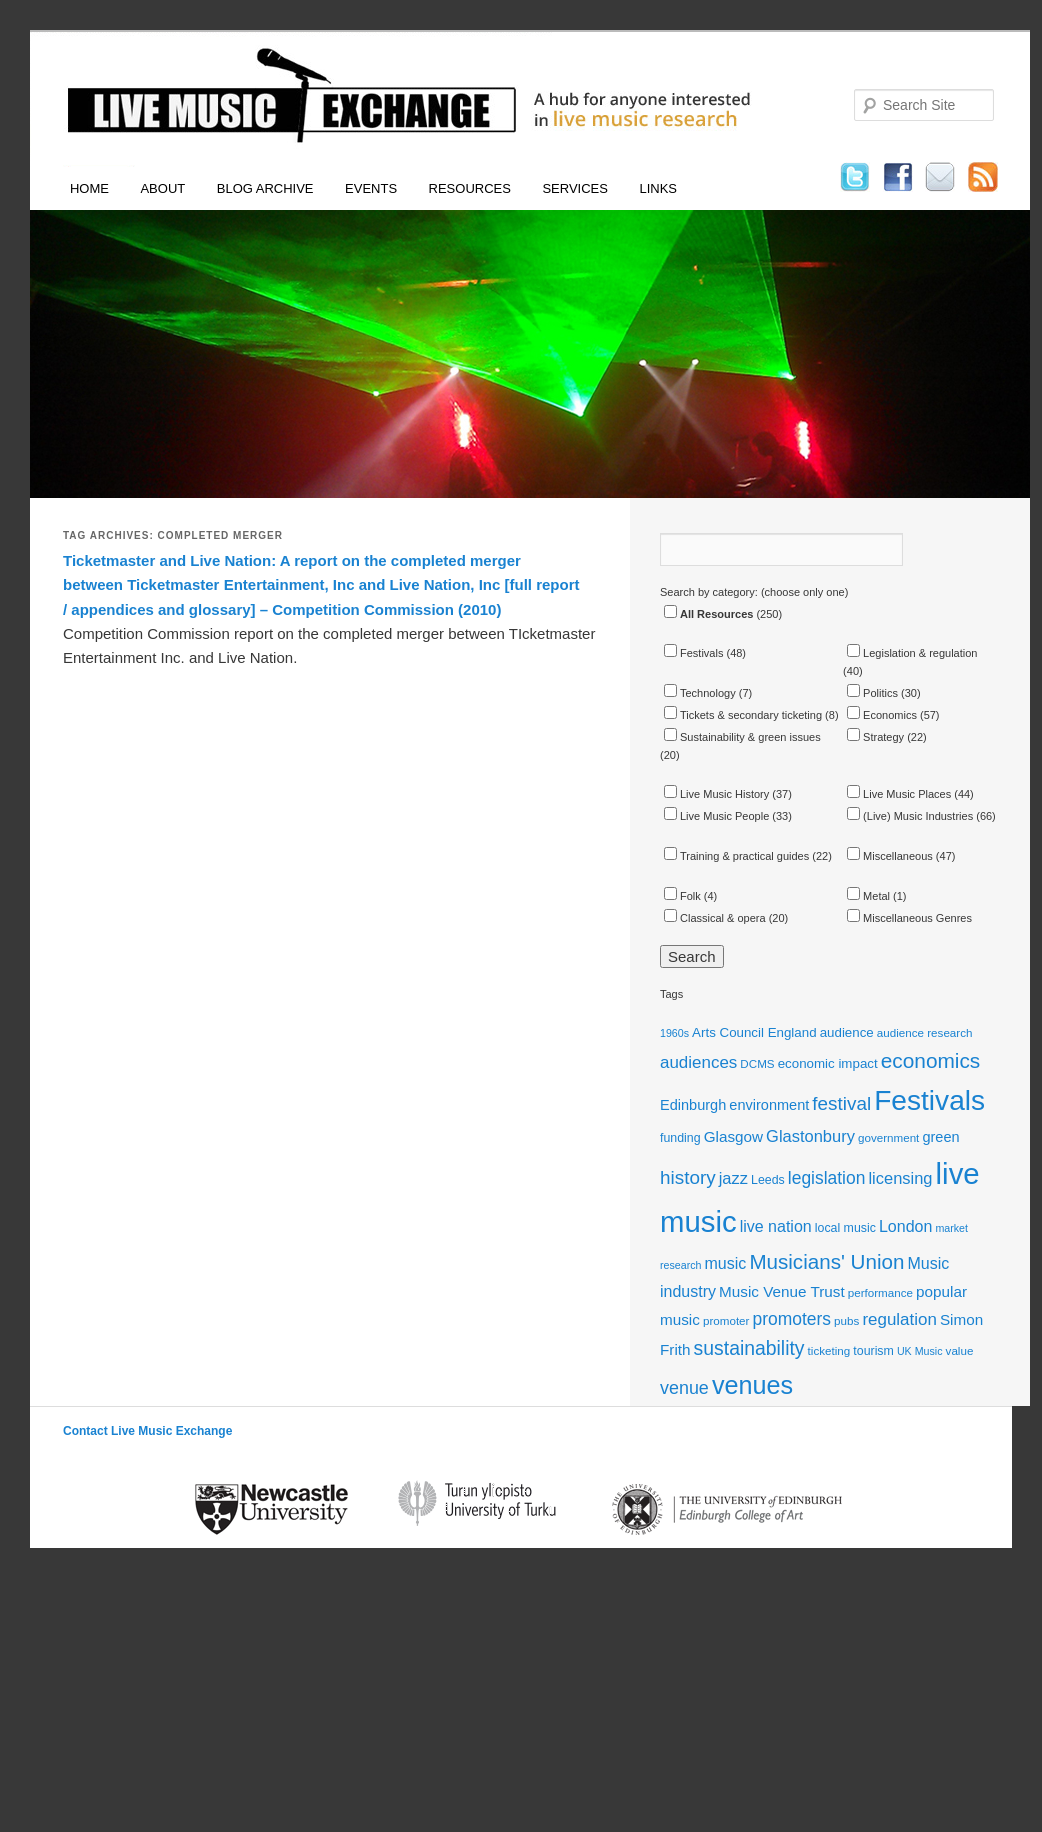 The height and width of the screenshot is (1832, 1042). Describe the element at coordinates (920, 1351) in the screenshot. I see `UK Music [UK Music (10 items)]` at that location.